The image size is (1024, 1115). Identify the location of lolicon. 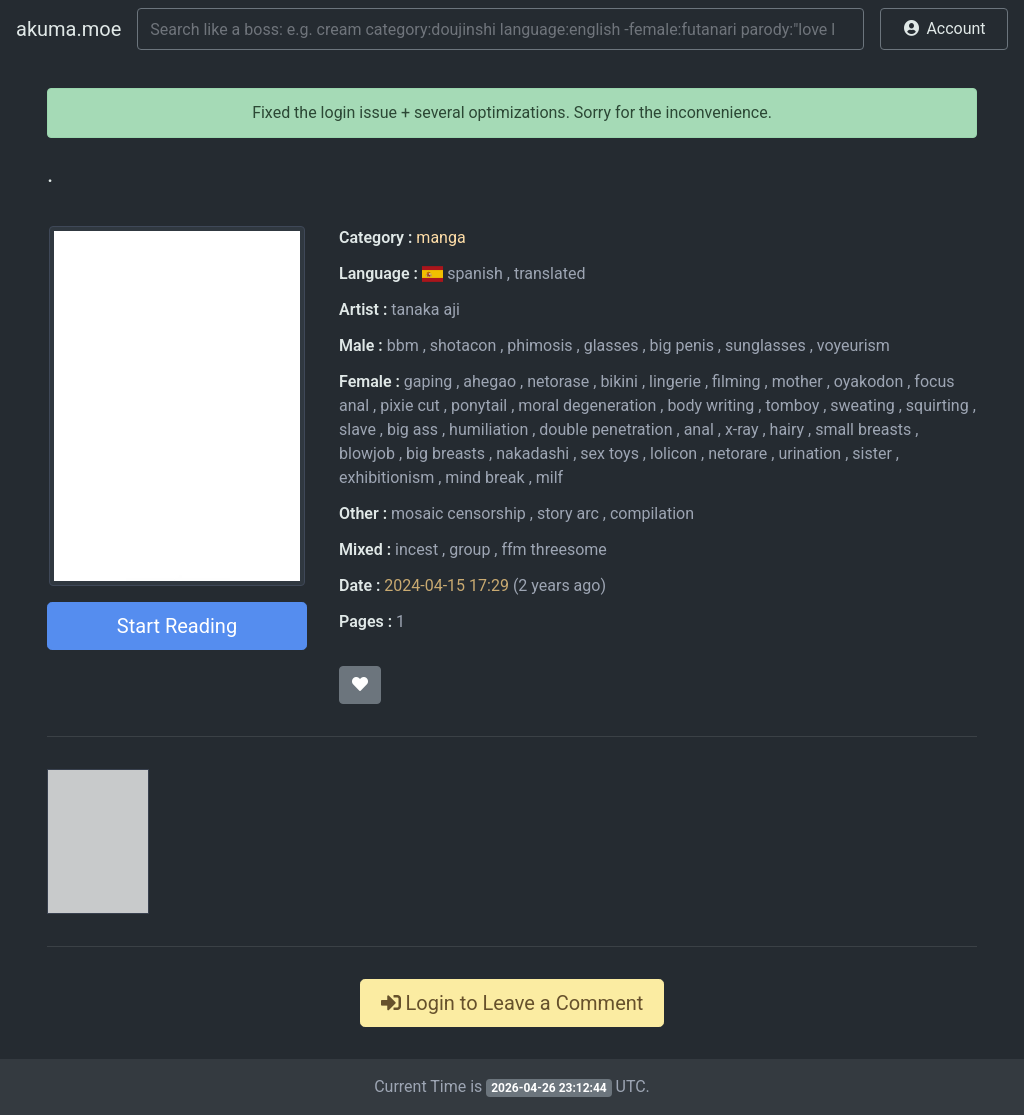
(673, 453).